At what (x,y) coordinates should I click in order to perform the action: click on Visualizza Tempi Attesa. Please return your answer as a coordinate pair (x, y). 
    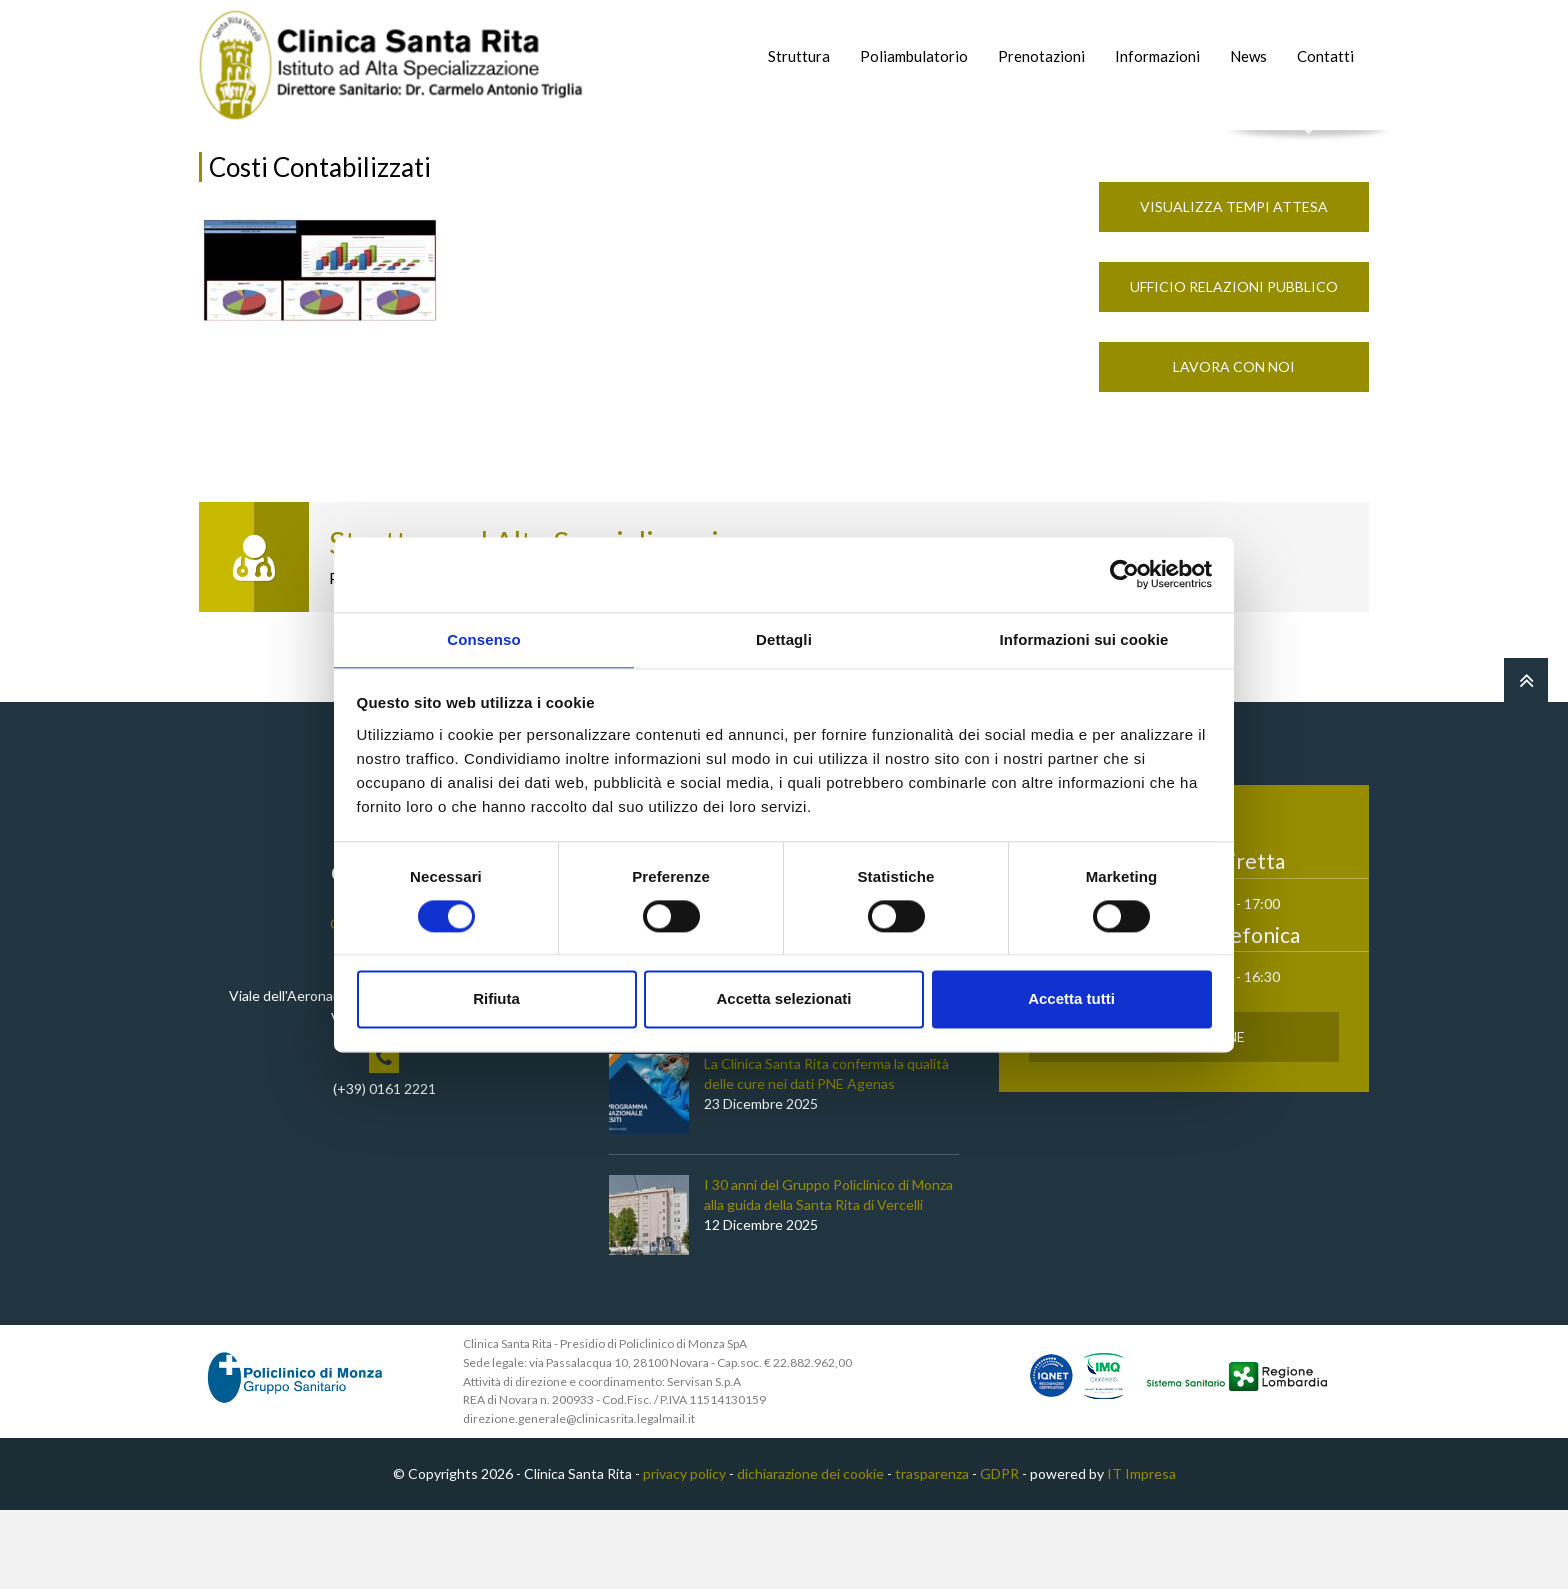
    Looking at the image, I should click on (1234, 285).